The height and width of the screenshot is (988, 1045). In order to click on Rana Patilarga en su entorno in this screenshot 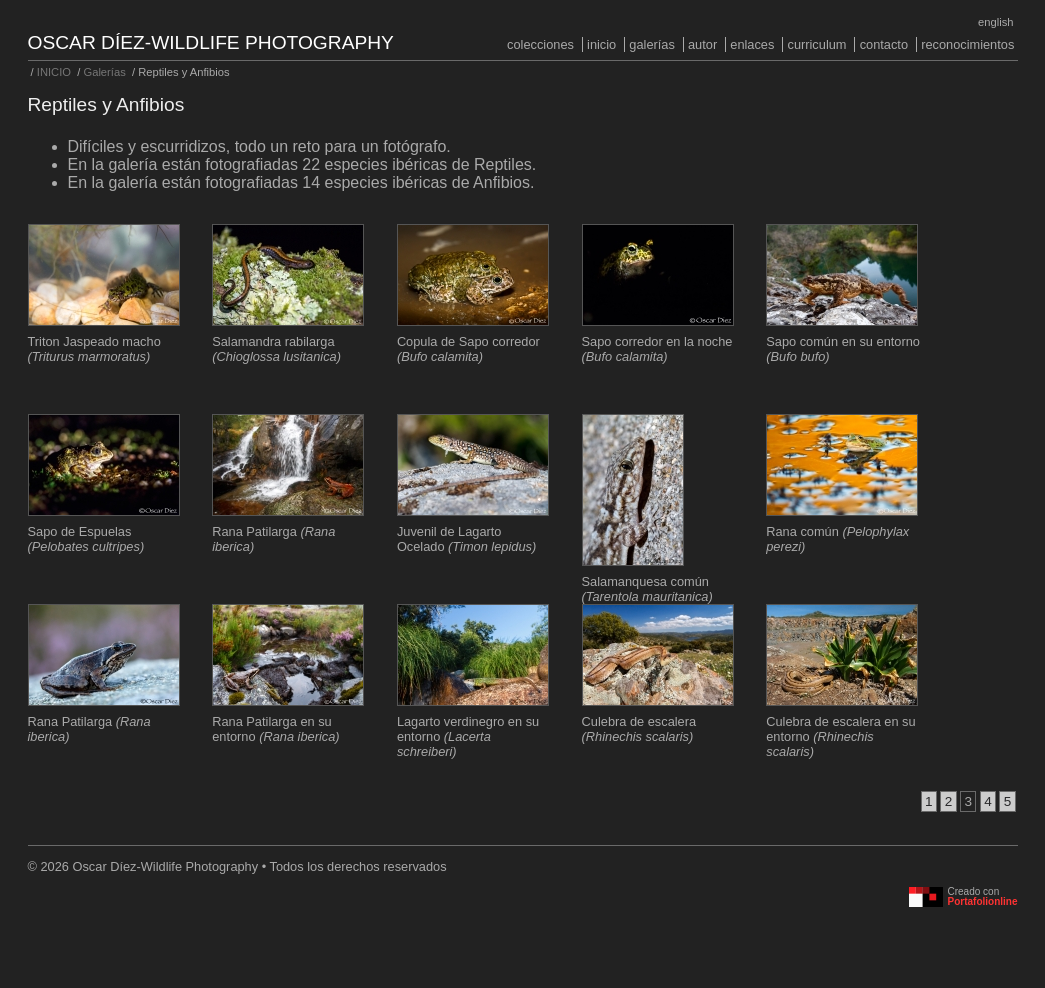, I will do `click(275, 729)`.